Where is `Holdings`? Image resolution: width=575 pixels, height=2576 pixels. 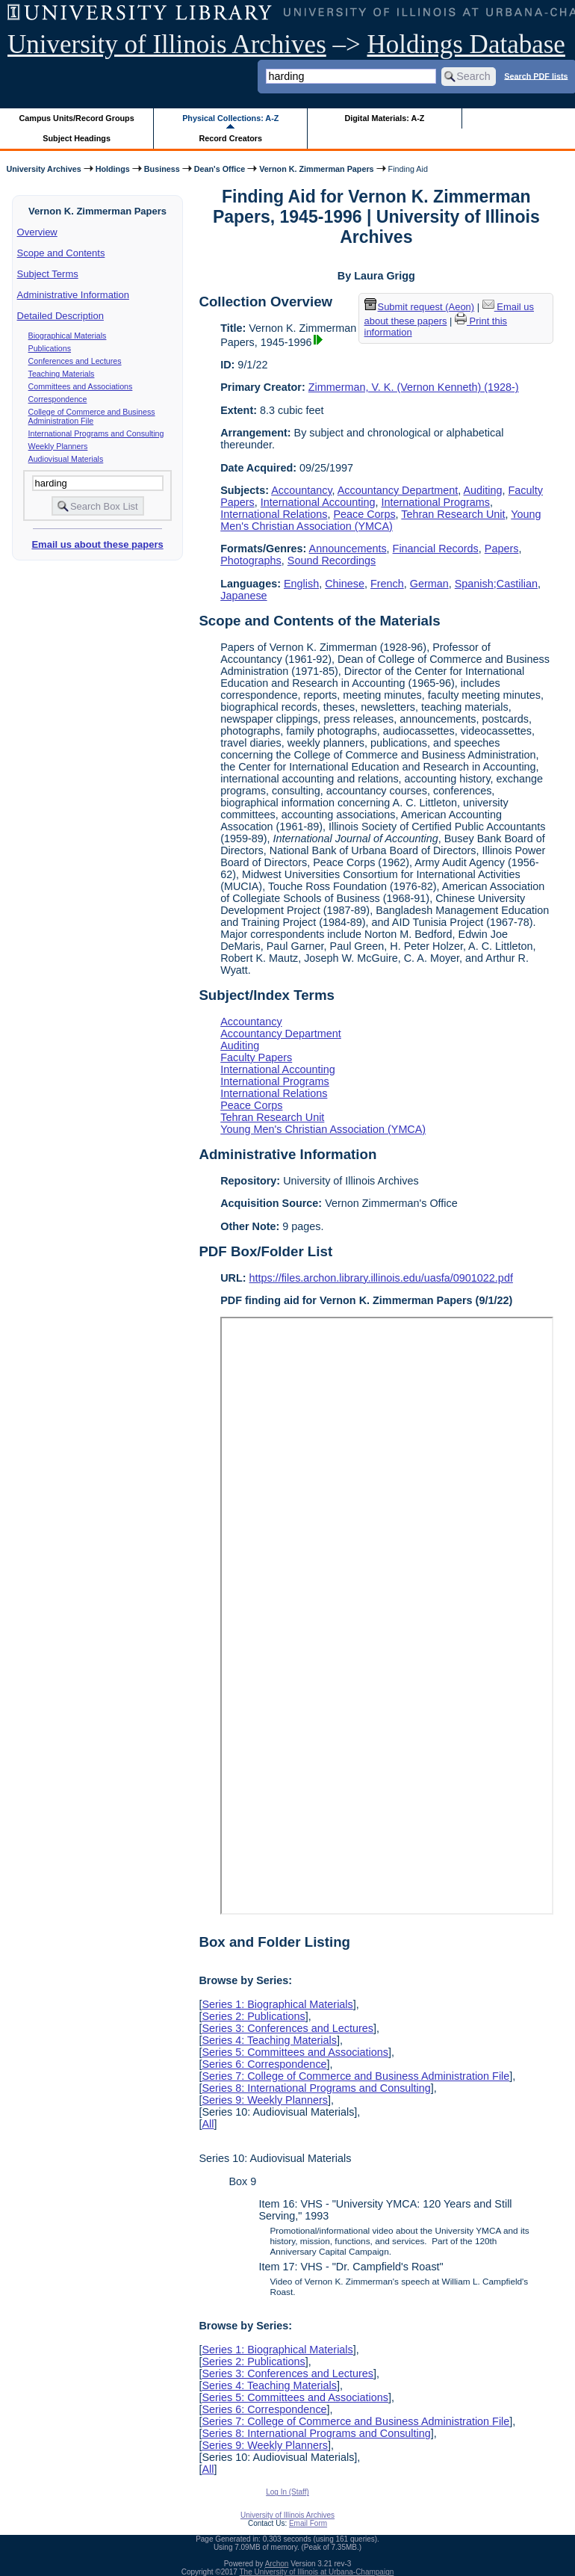 Holdings is located at coordinates (113, 168).